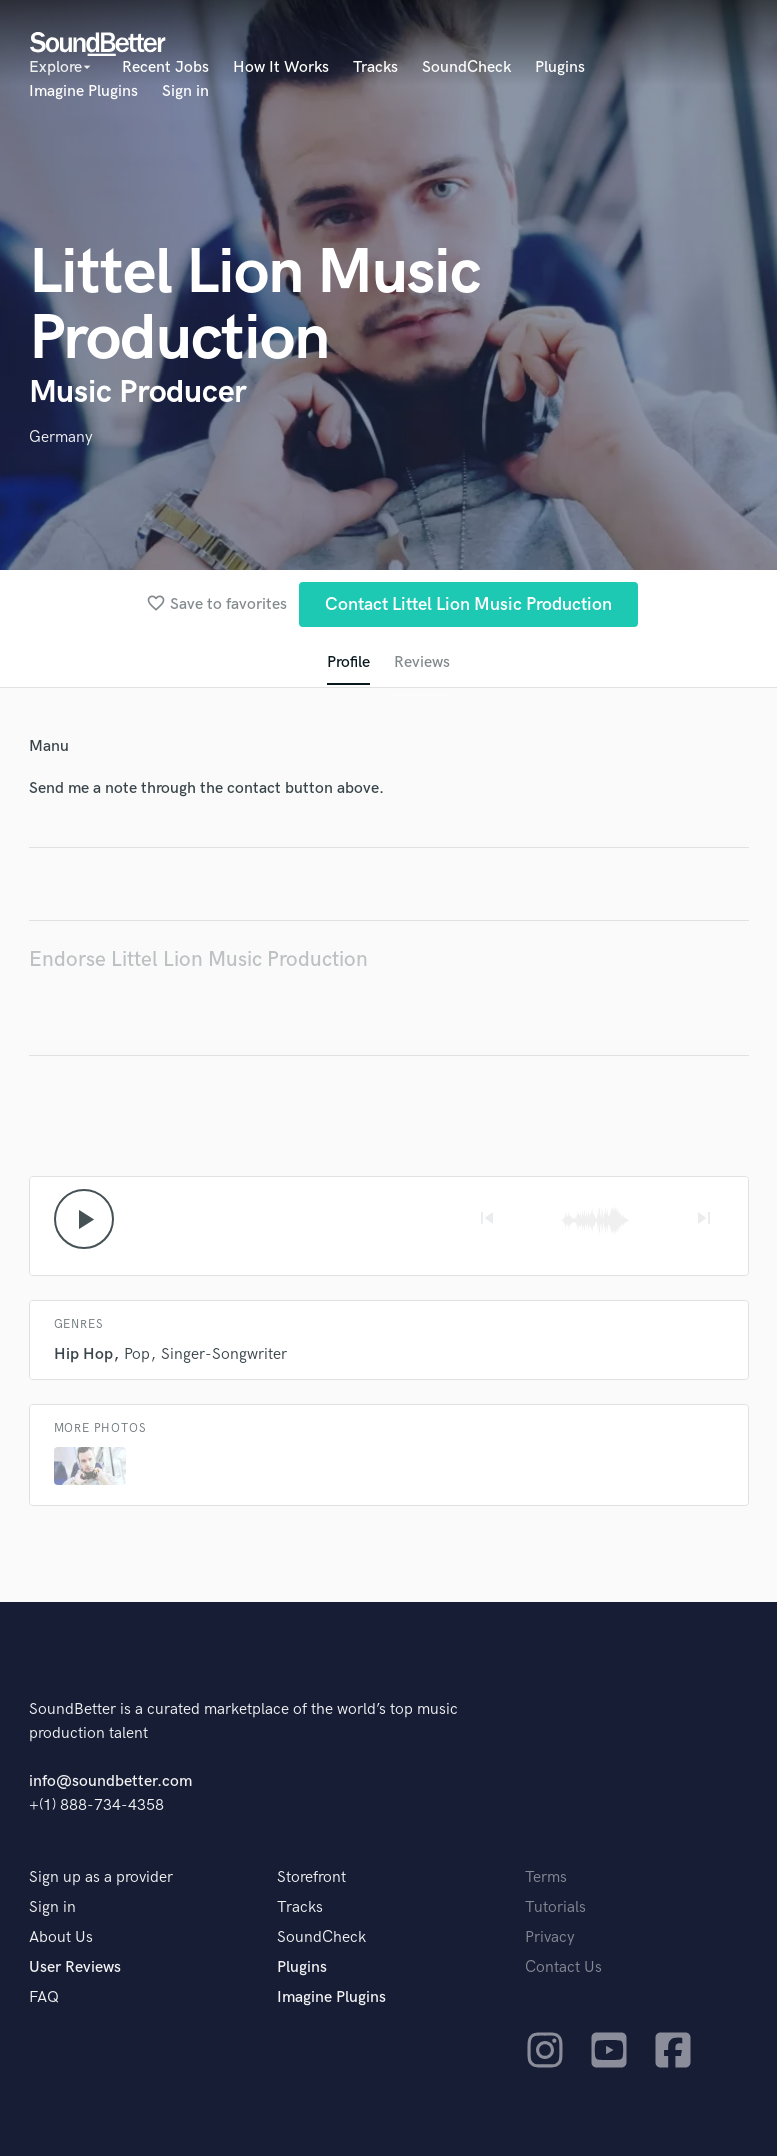  Describe the element at coordinates (546, 1877) in the screenshot. I see `Terms` at that location.